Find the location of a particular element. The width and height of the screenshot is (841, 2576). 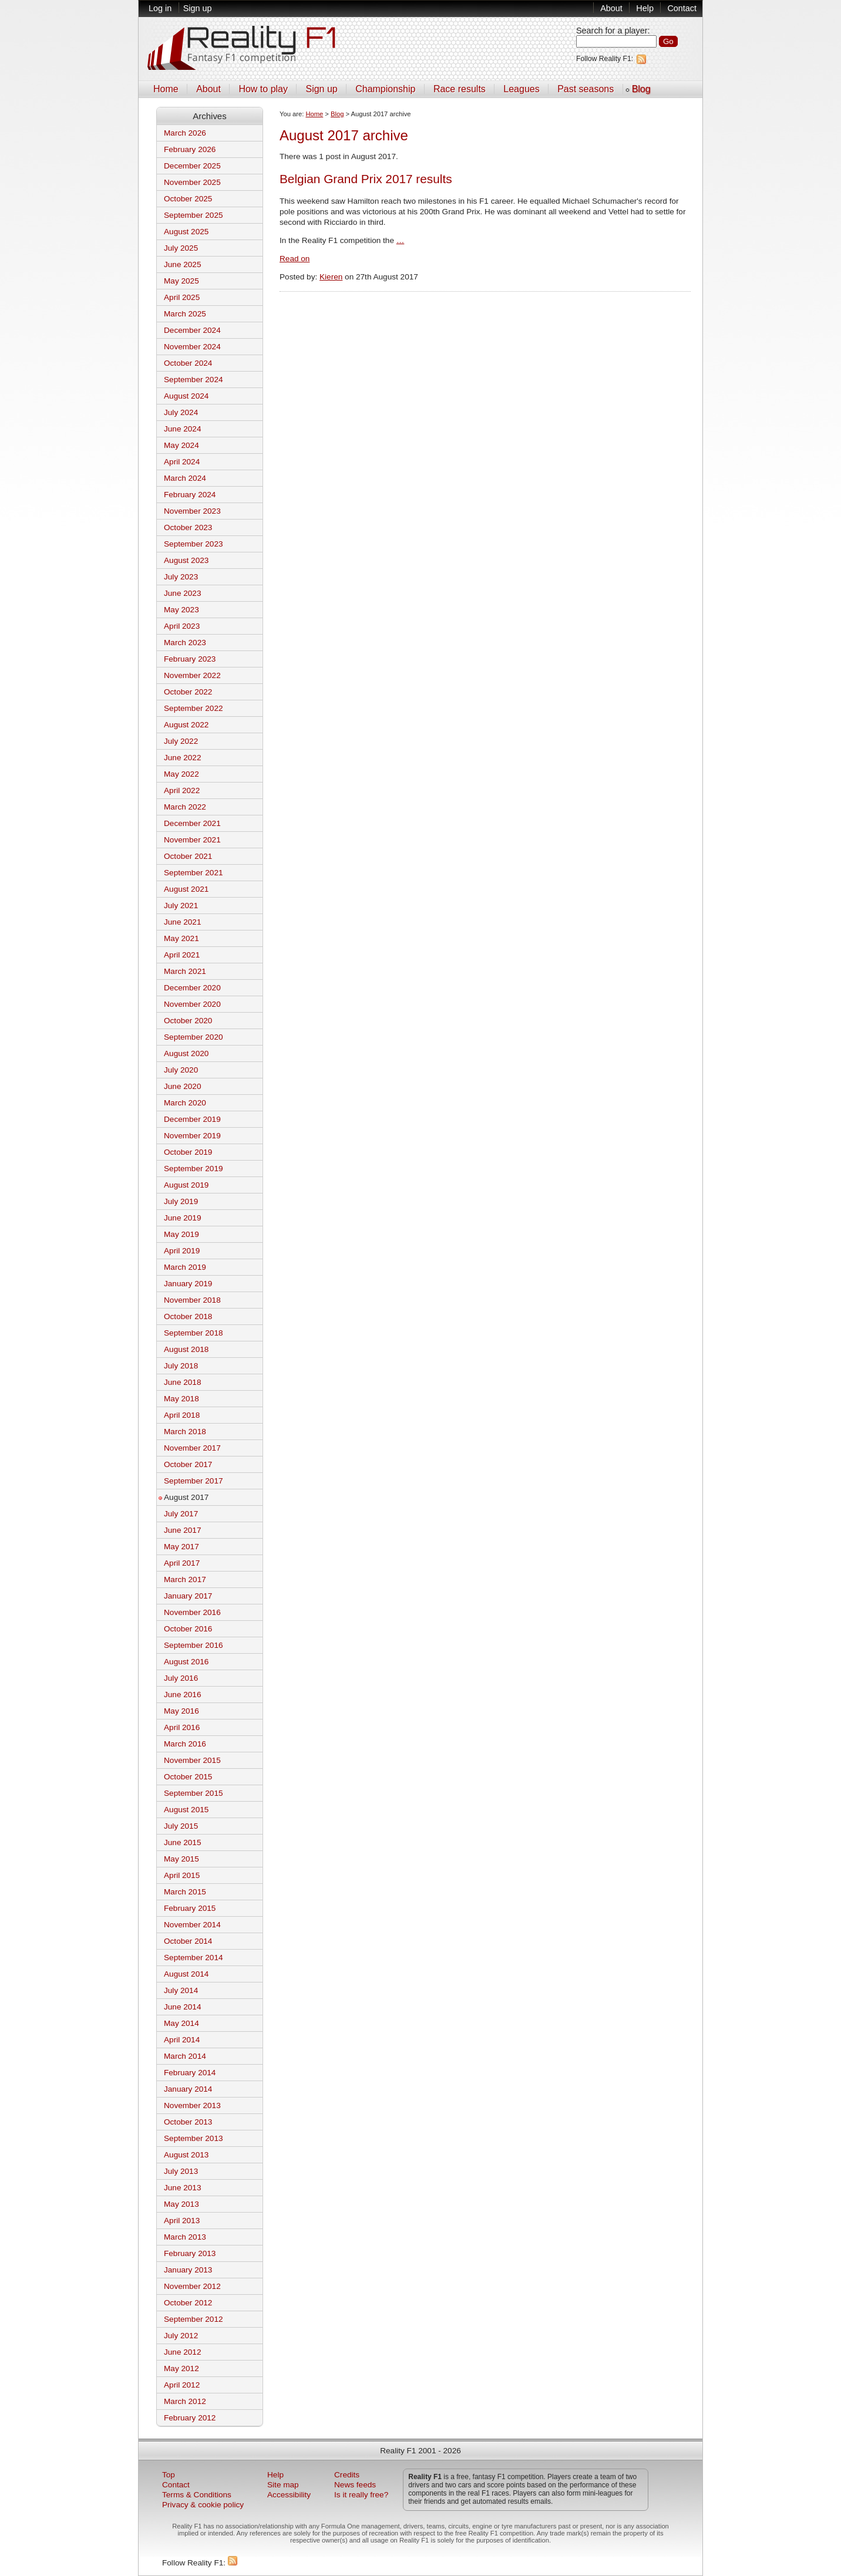

May 2013 is located at coordinates (181, 2204).